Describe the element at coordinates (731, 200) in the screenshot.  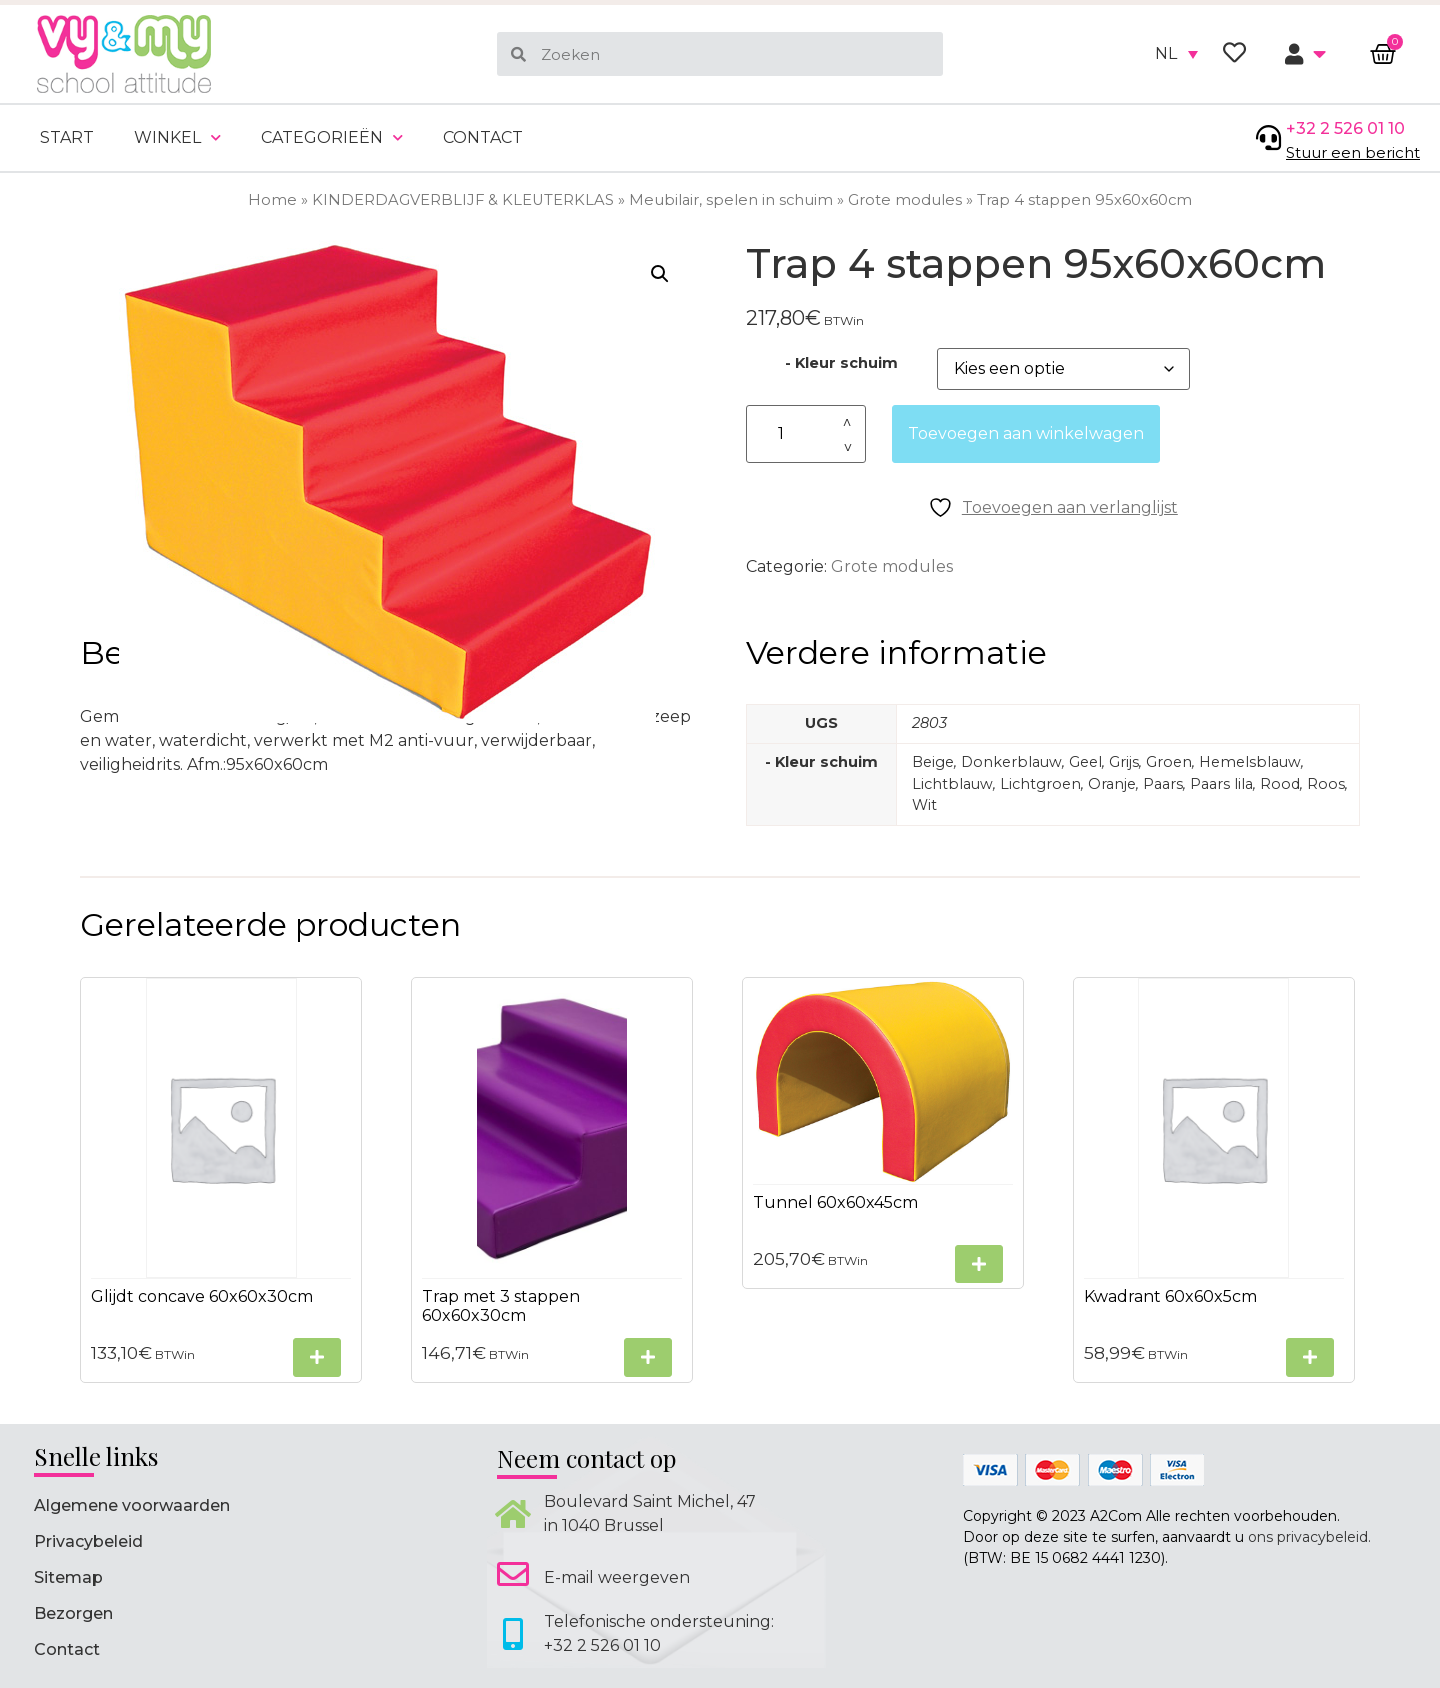
I see `Meubilair, spelen in schuim` at that location.